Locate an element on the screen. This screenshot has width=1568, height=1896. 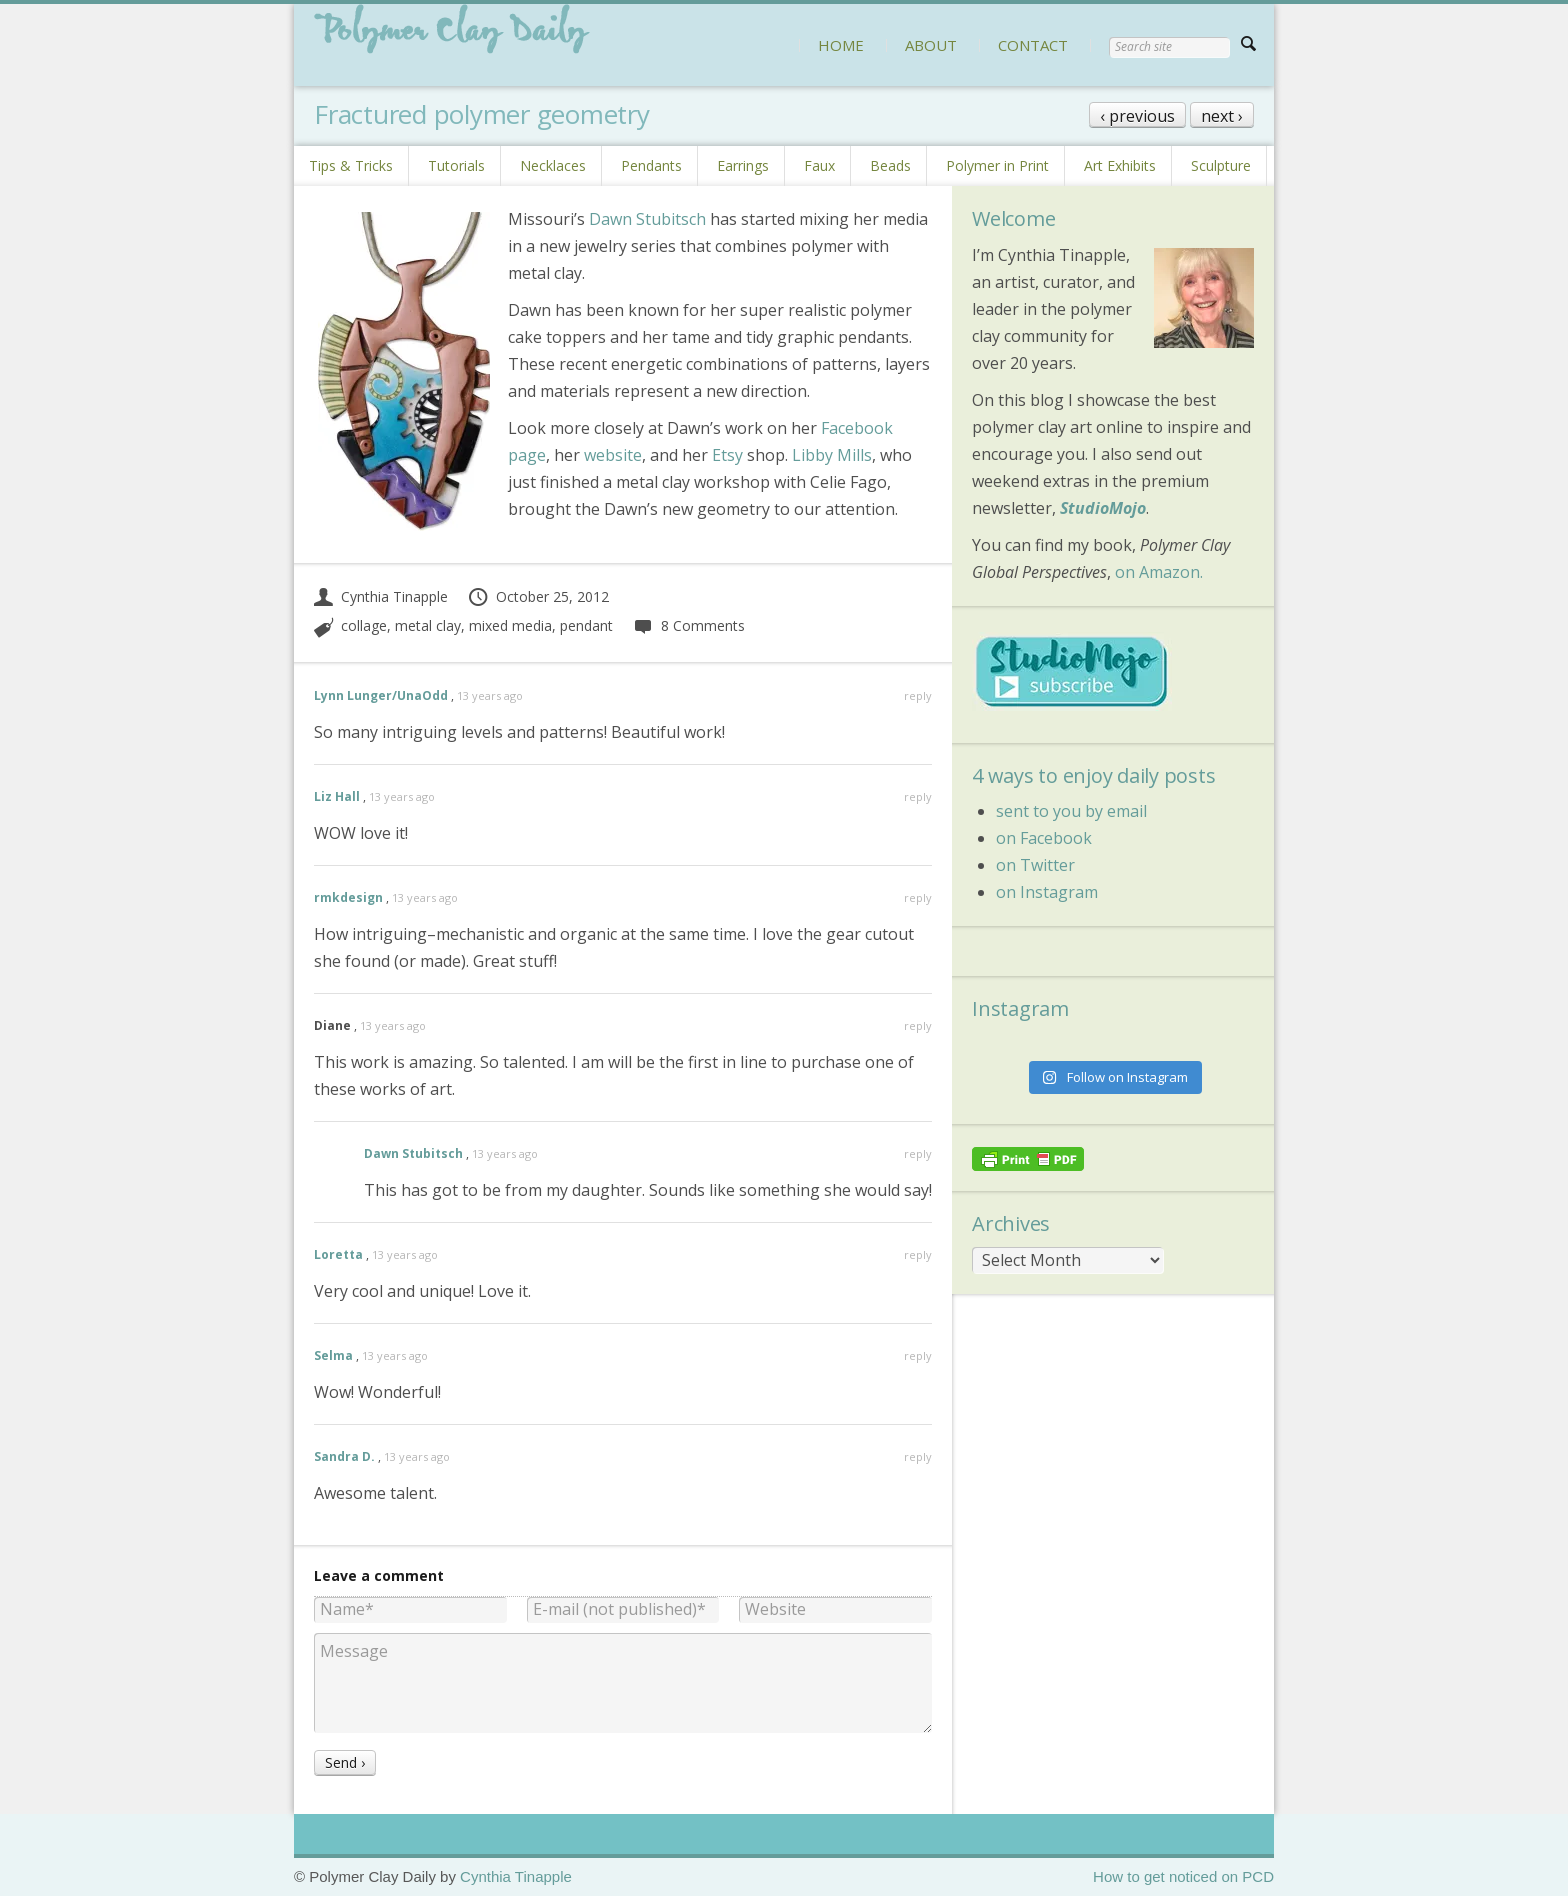
HOME is located at coordinates (841, 45).